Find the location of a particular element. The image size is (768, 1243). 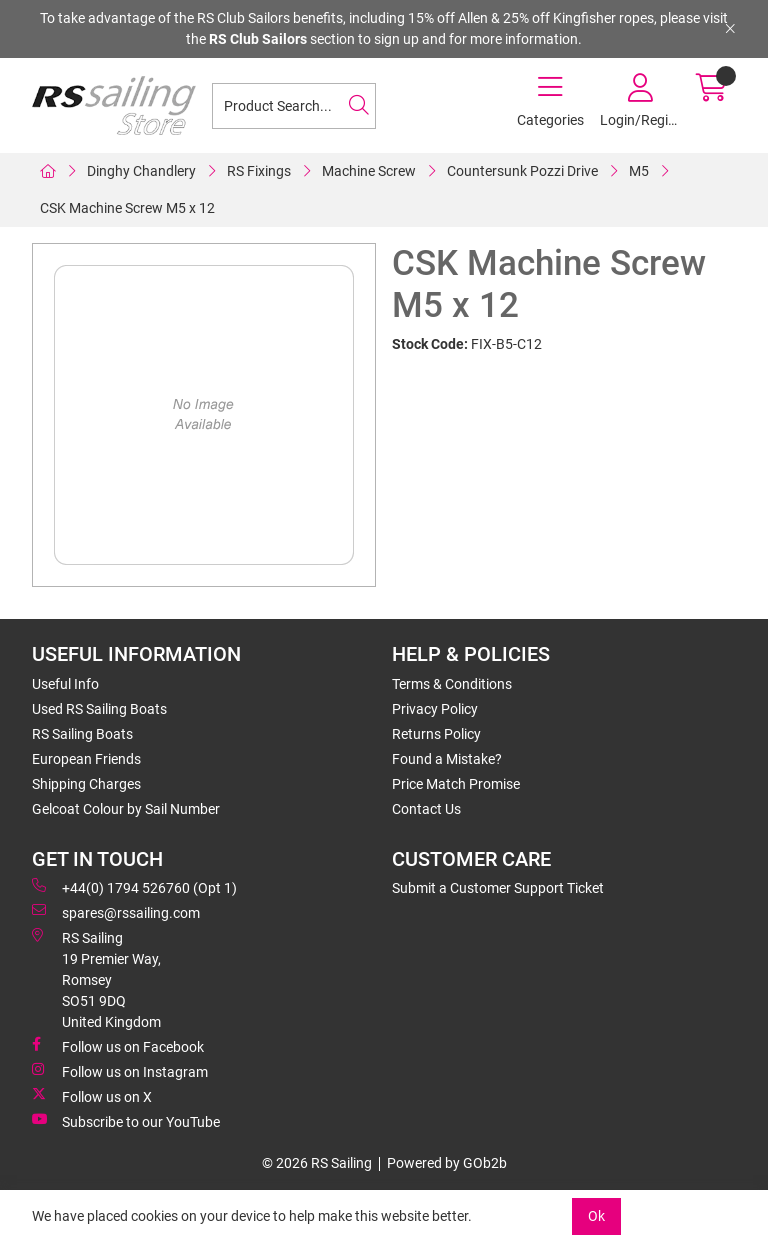

Shipping Charges is located at coordinates (86, 784).